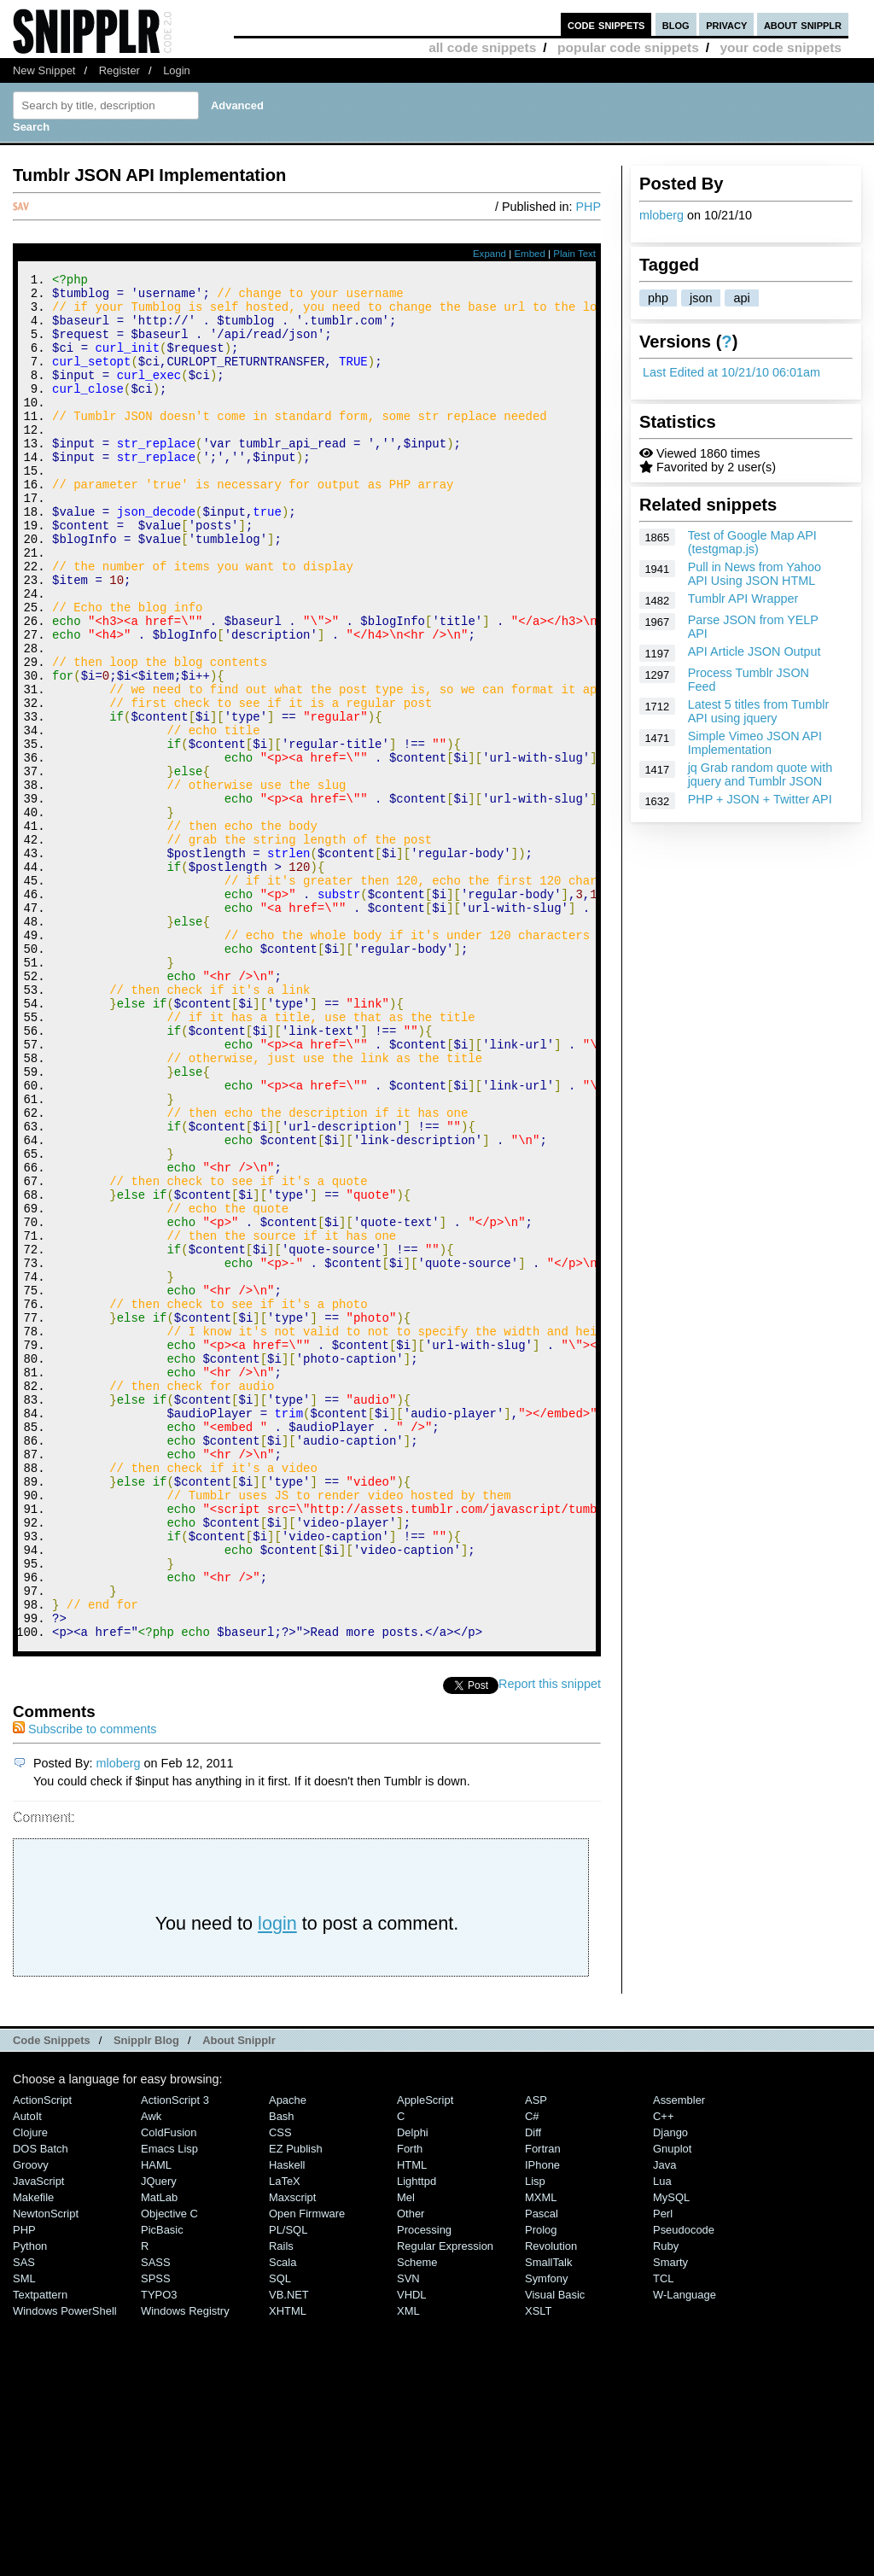 Image resolution: width=874 pixels, height=2576 pixels. I want to click on MySQL, so click(671, 2453).